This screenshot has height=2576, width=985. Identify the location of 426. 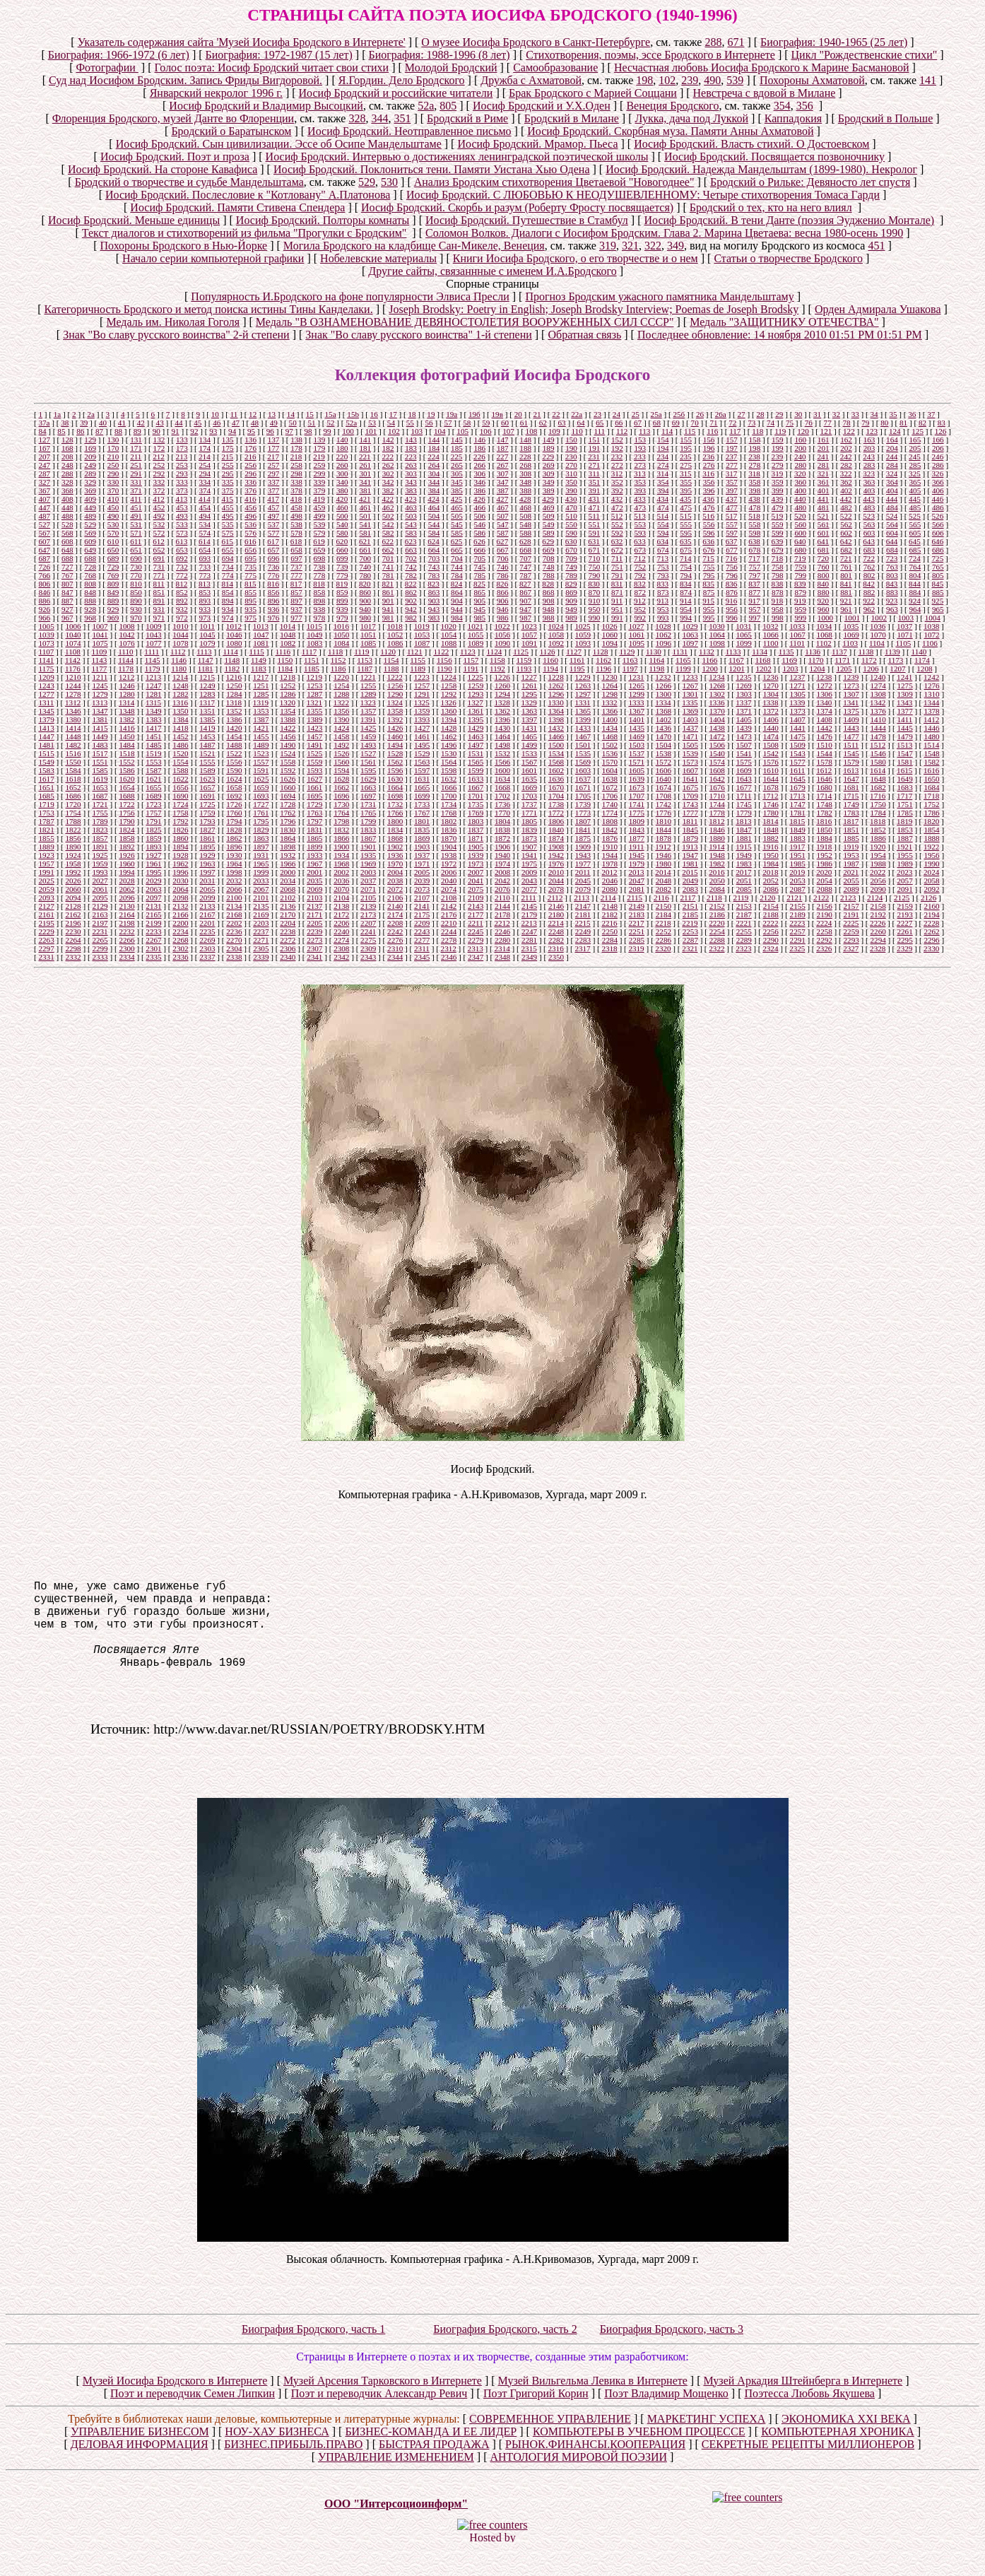
(479, 499).